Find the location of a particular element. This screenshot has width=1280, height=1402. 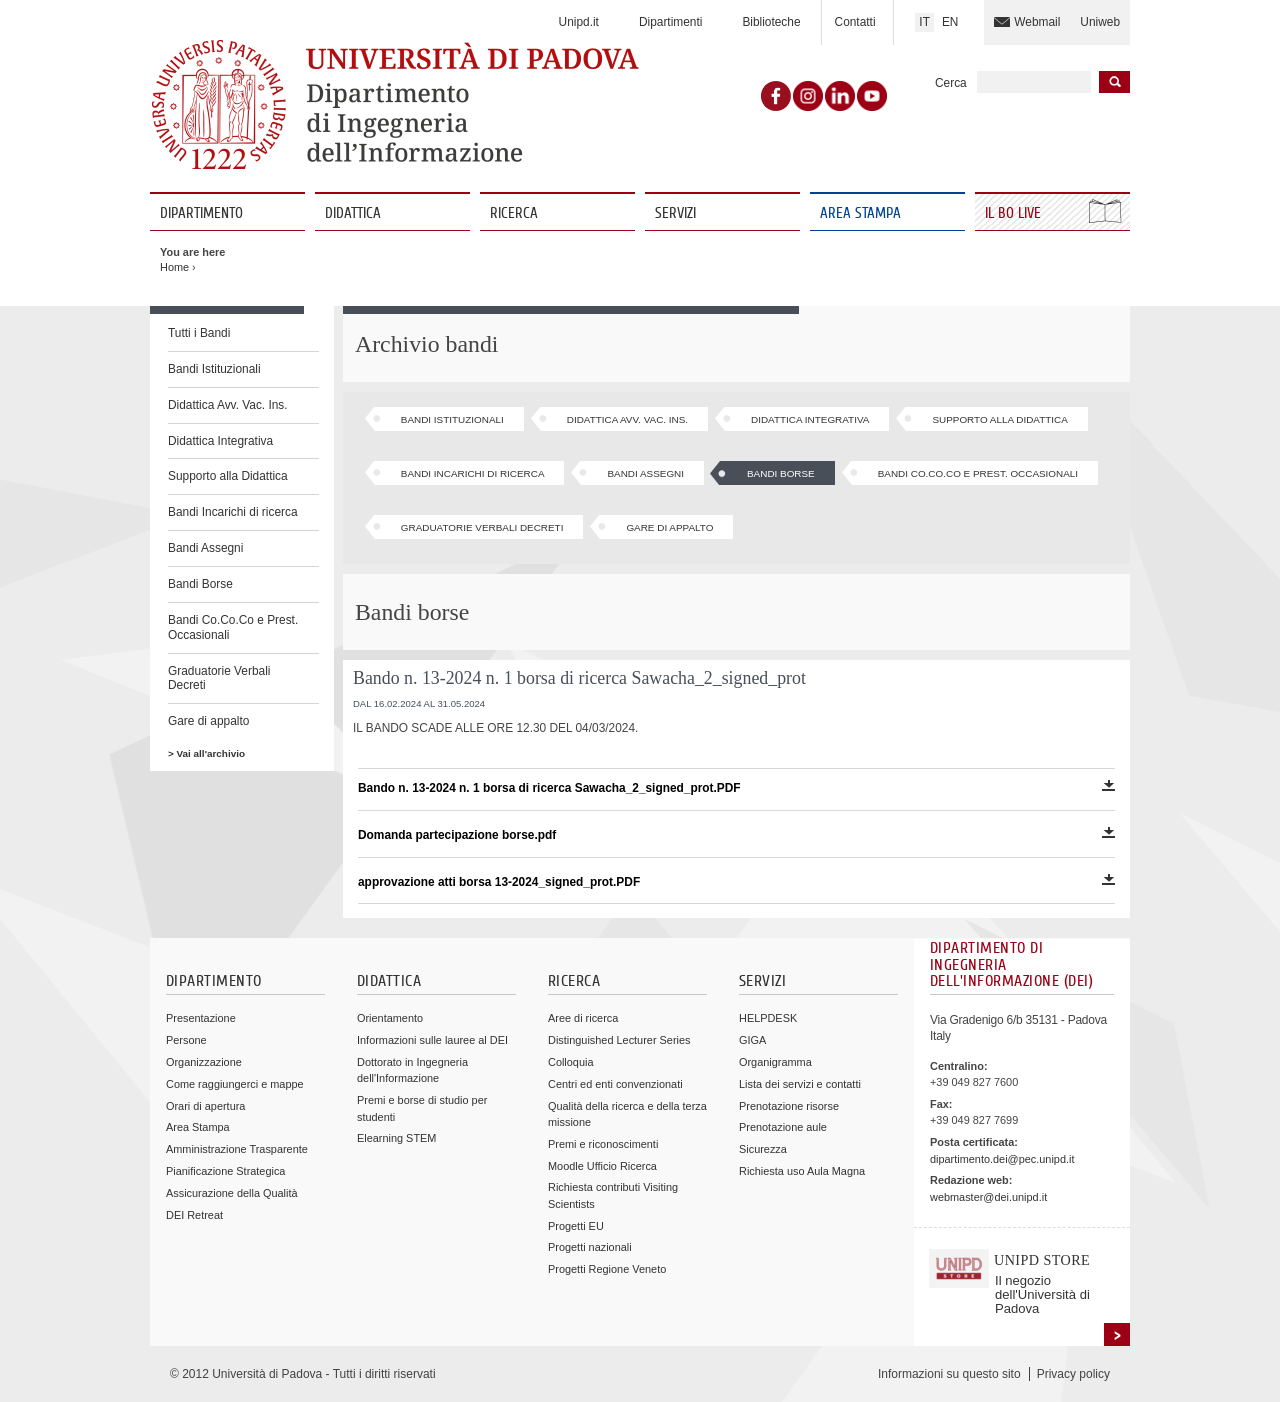

EN is located at coordinates (950, 22).